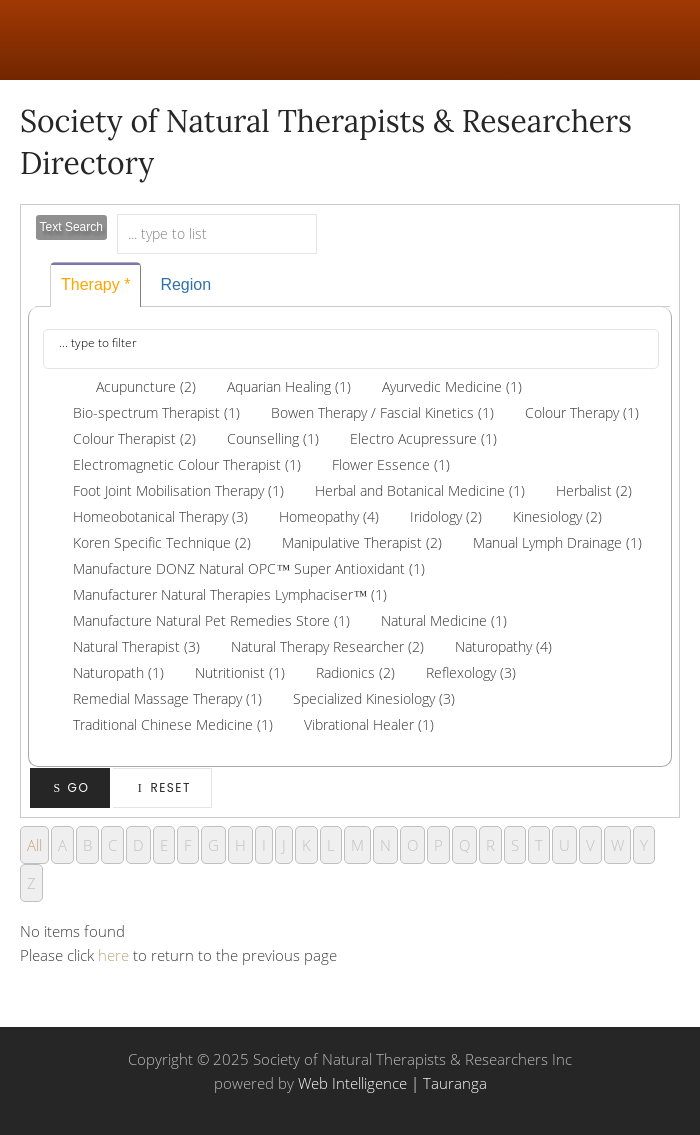 This screenshot has height=1135, width=700. I want to click on Therapy *, so click(95, 284).